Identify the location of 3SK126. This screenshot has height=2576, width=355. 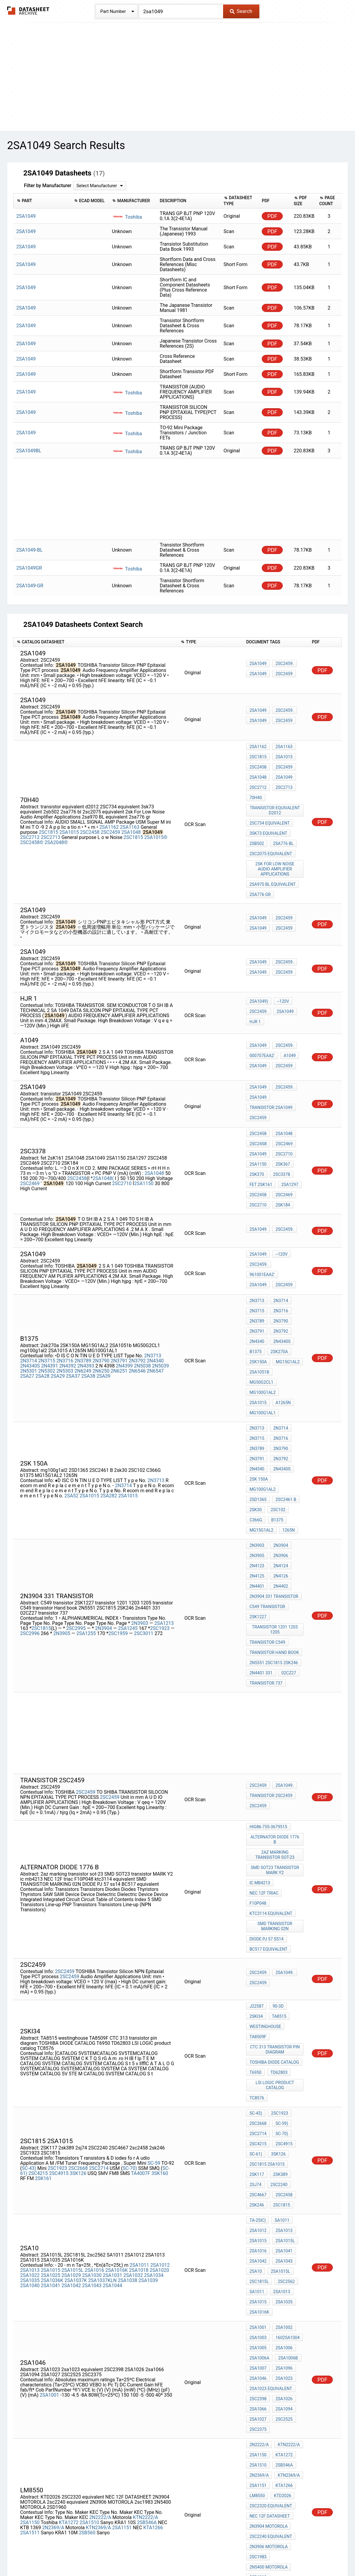
(78, 1972).